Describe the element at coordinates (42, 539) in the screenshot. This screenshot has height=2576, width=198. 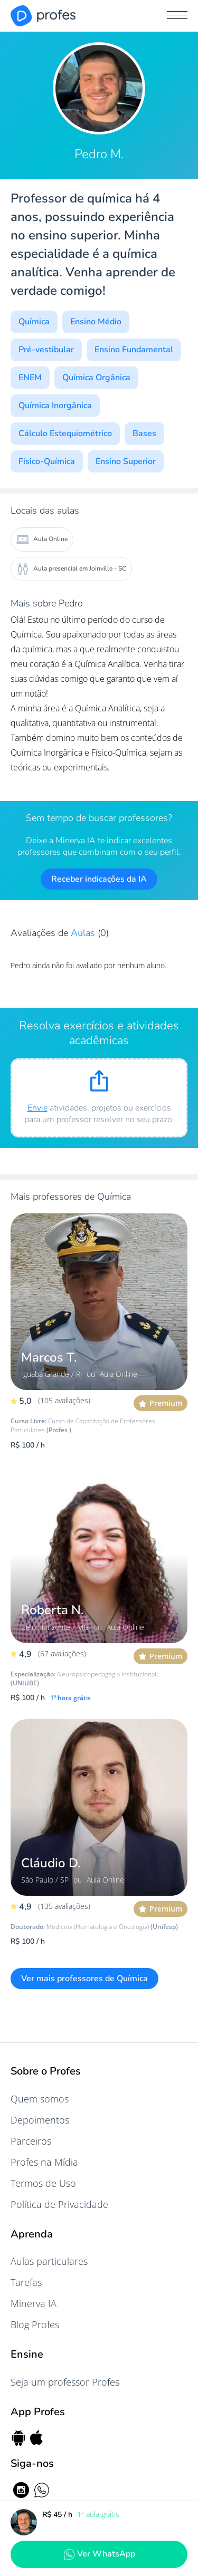
I see `Aula Online` at that location.